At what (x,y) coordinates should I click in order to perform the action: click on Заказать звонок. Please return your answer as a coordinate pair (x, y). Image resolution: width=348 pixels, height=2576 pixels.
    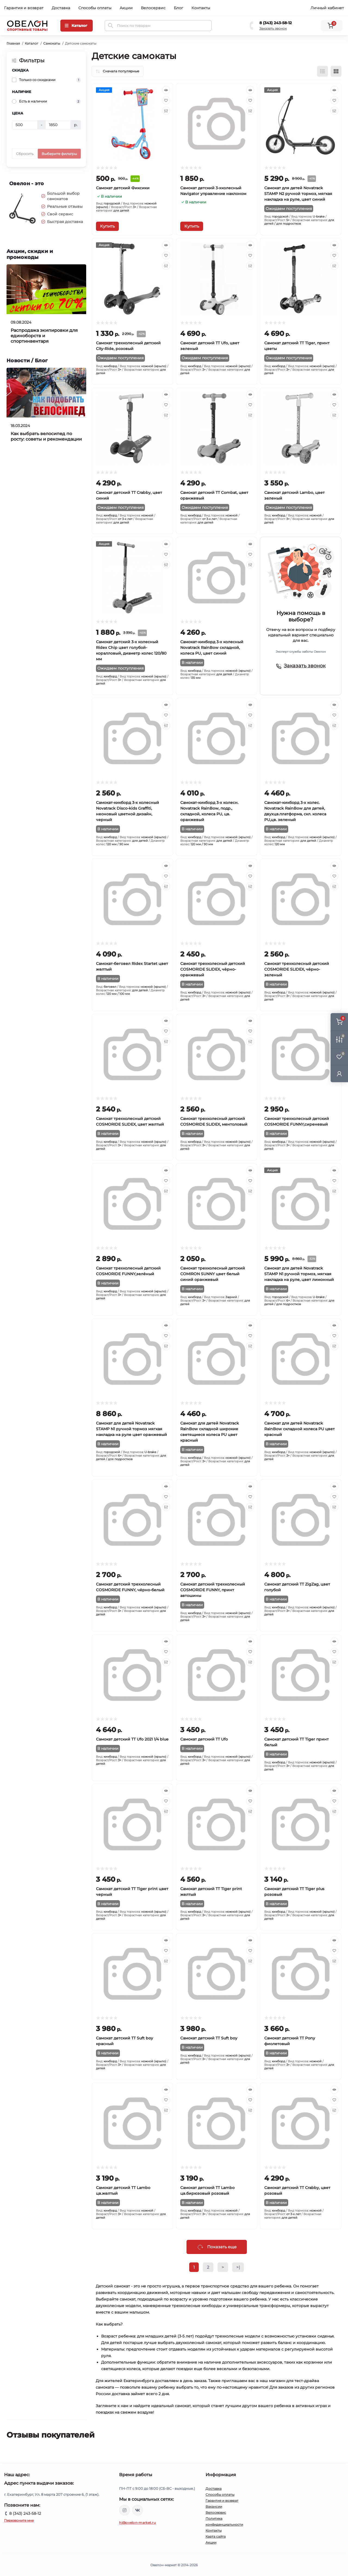
    Looking at the image, I should click on (273, 28).